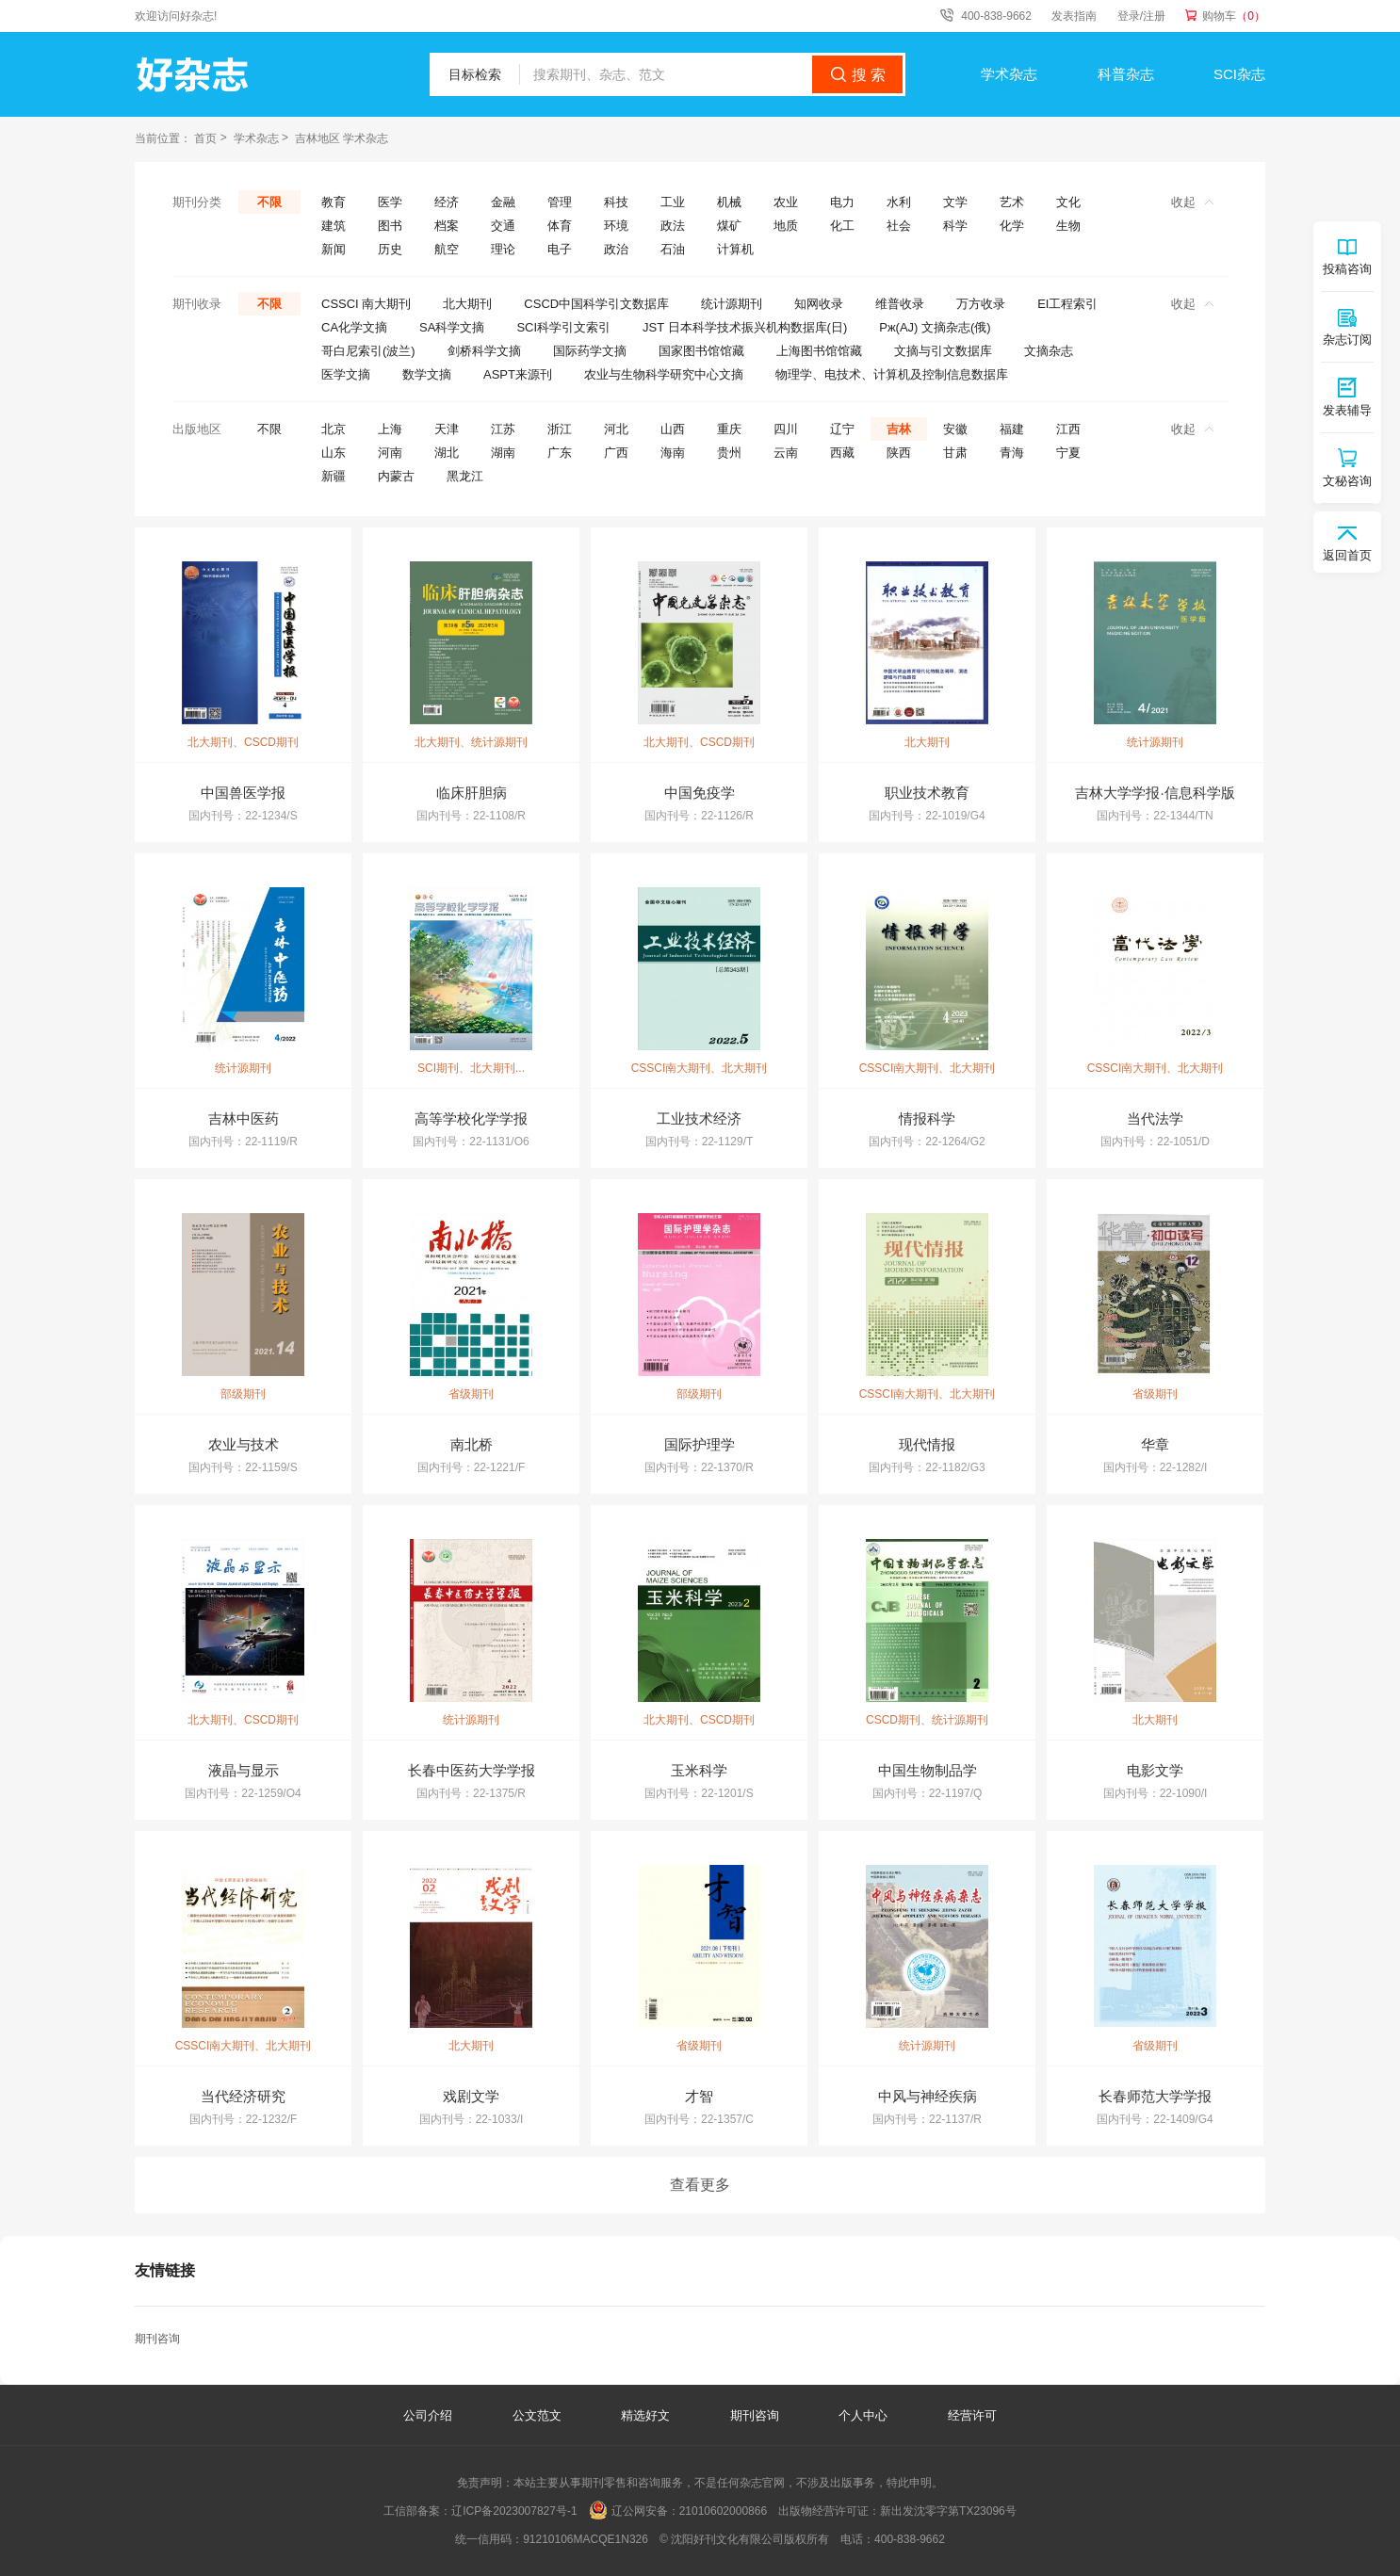 The image size is (1400, 2576). I want to click on 上海图书馆馆藏, so click(819, 351).